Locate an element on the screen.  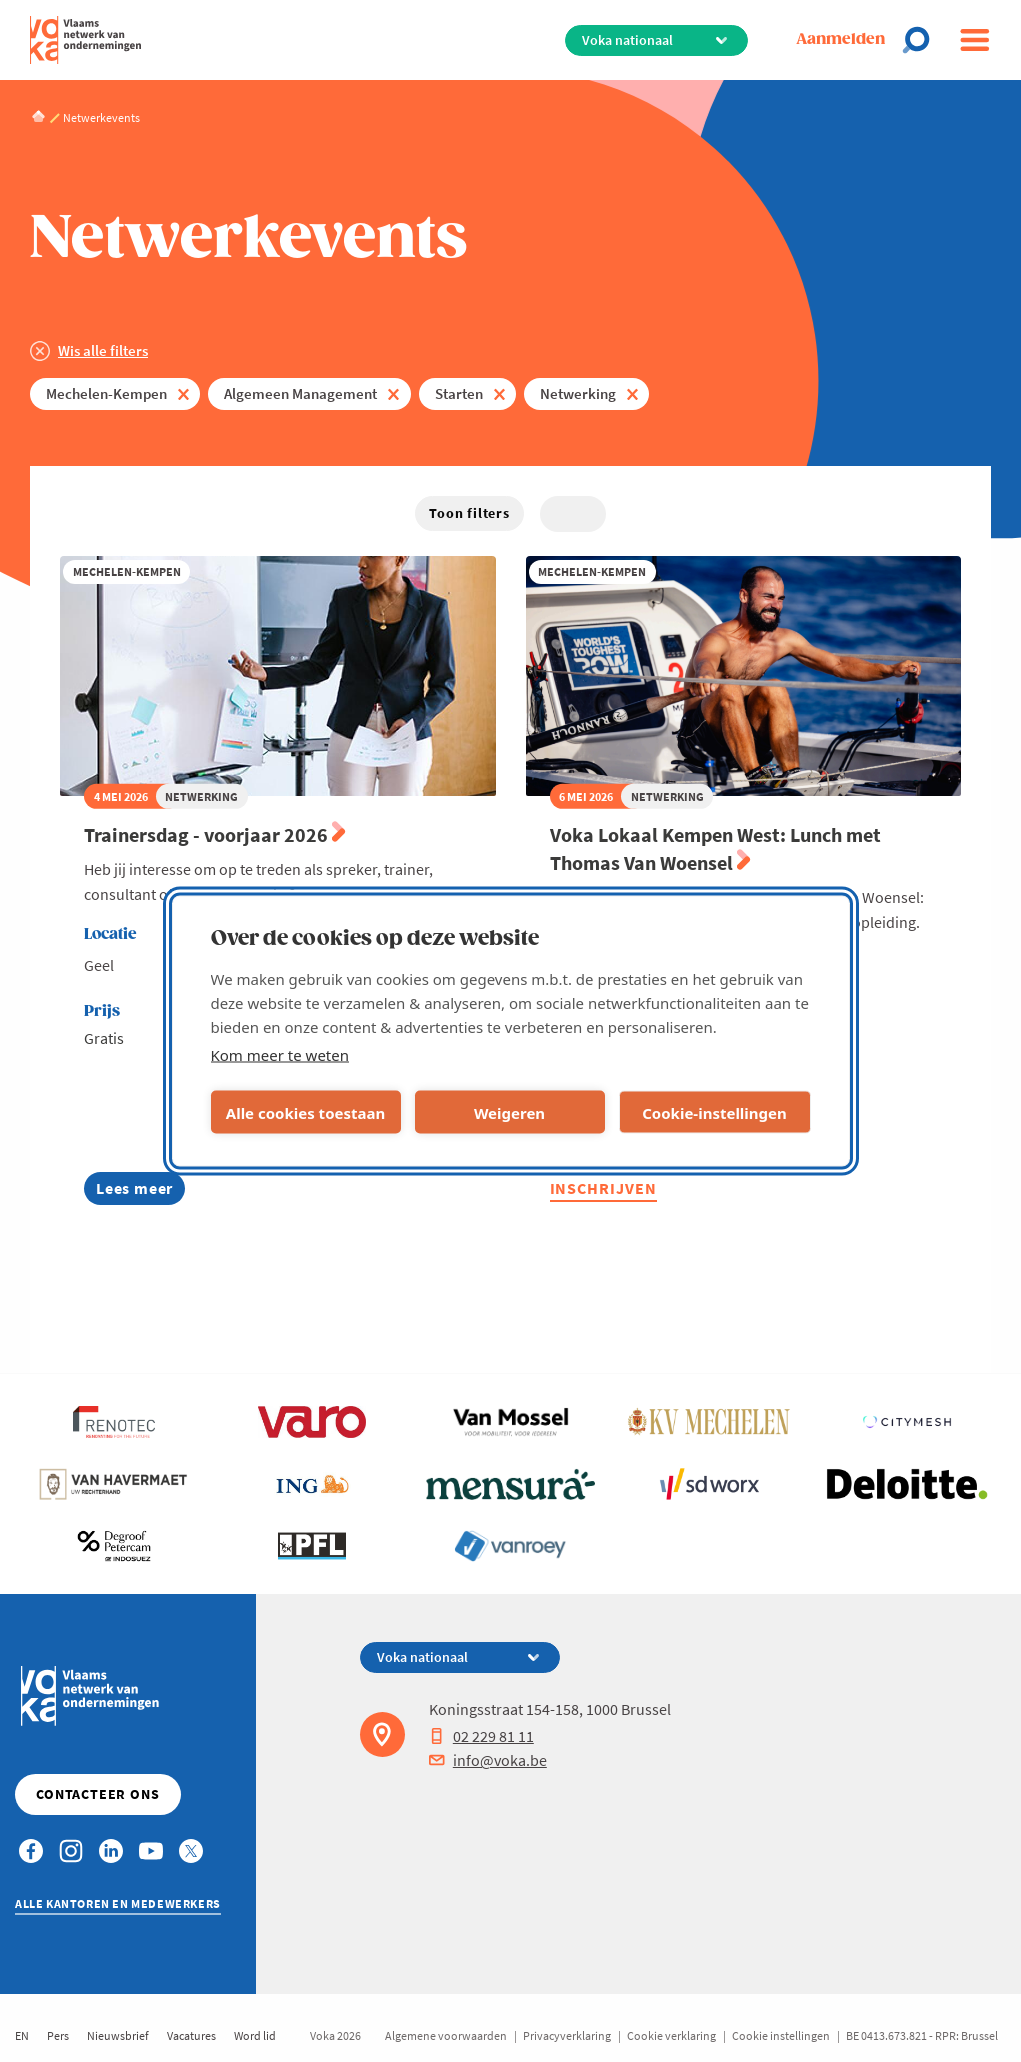
EN is located at coordinates (22, 2035).